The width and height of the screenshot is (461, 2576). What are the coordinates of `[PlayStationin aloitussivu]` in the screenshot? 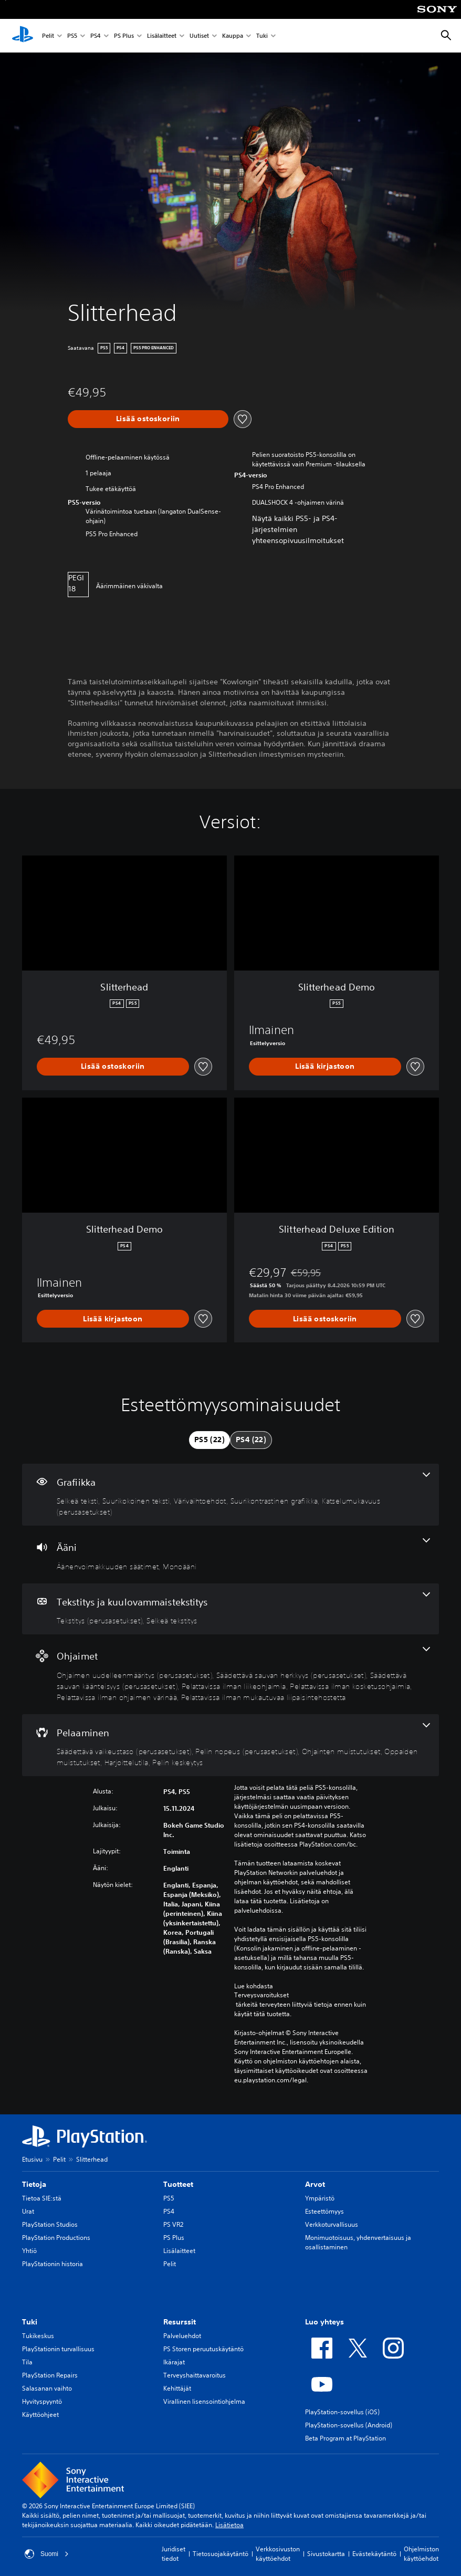 It's located at (22, 36).